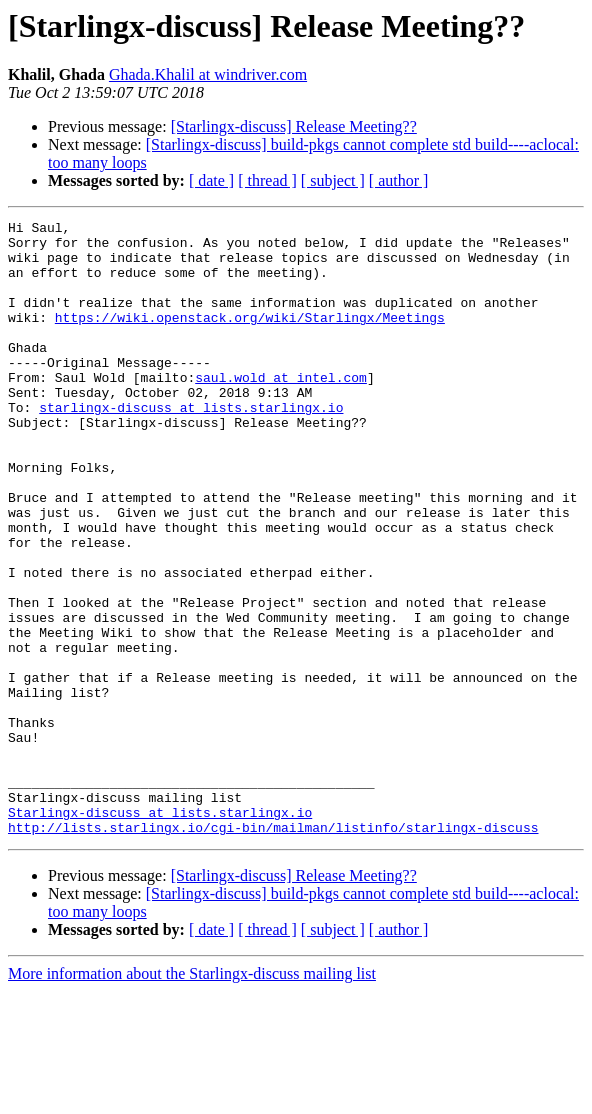 This screenshot has height=1114, width=592. I want to click on Ghada.Khalil at windriver.com, so click(208, 74).